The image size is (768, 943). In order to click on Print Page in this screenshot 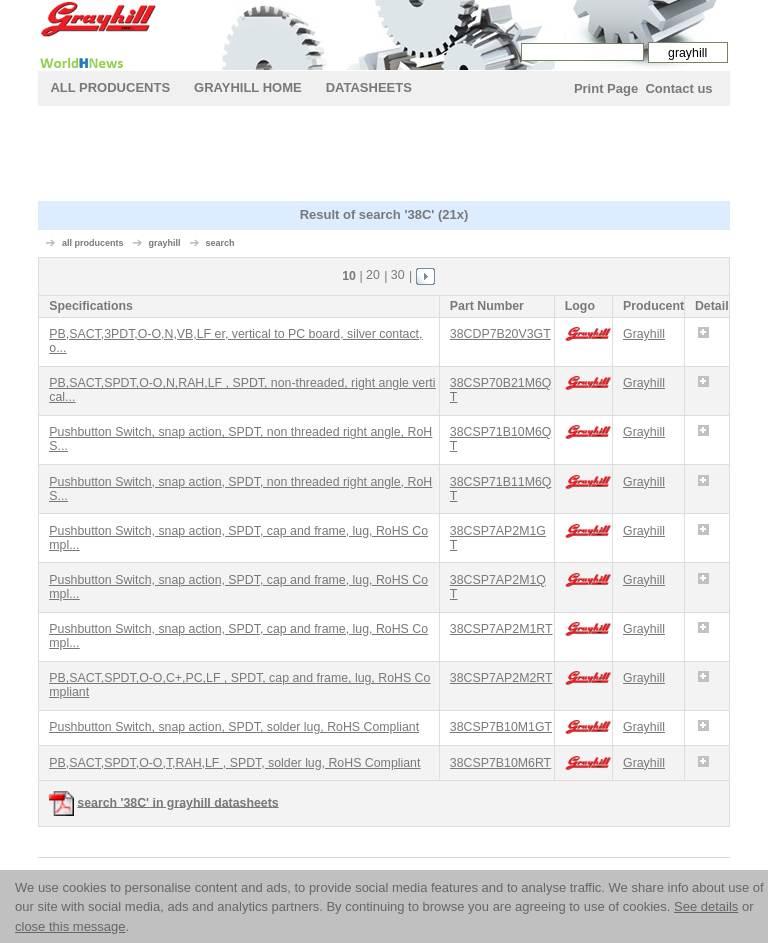, I will do `click(606, 88)`.